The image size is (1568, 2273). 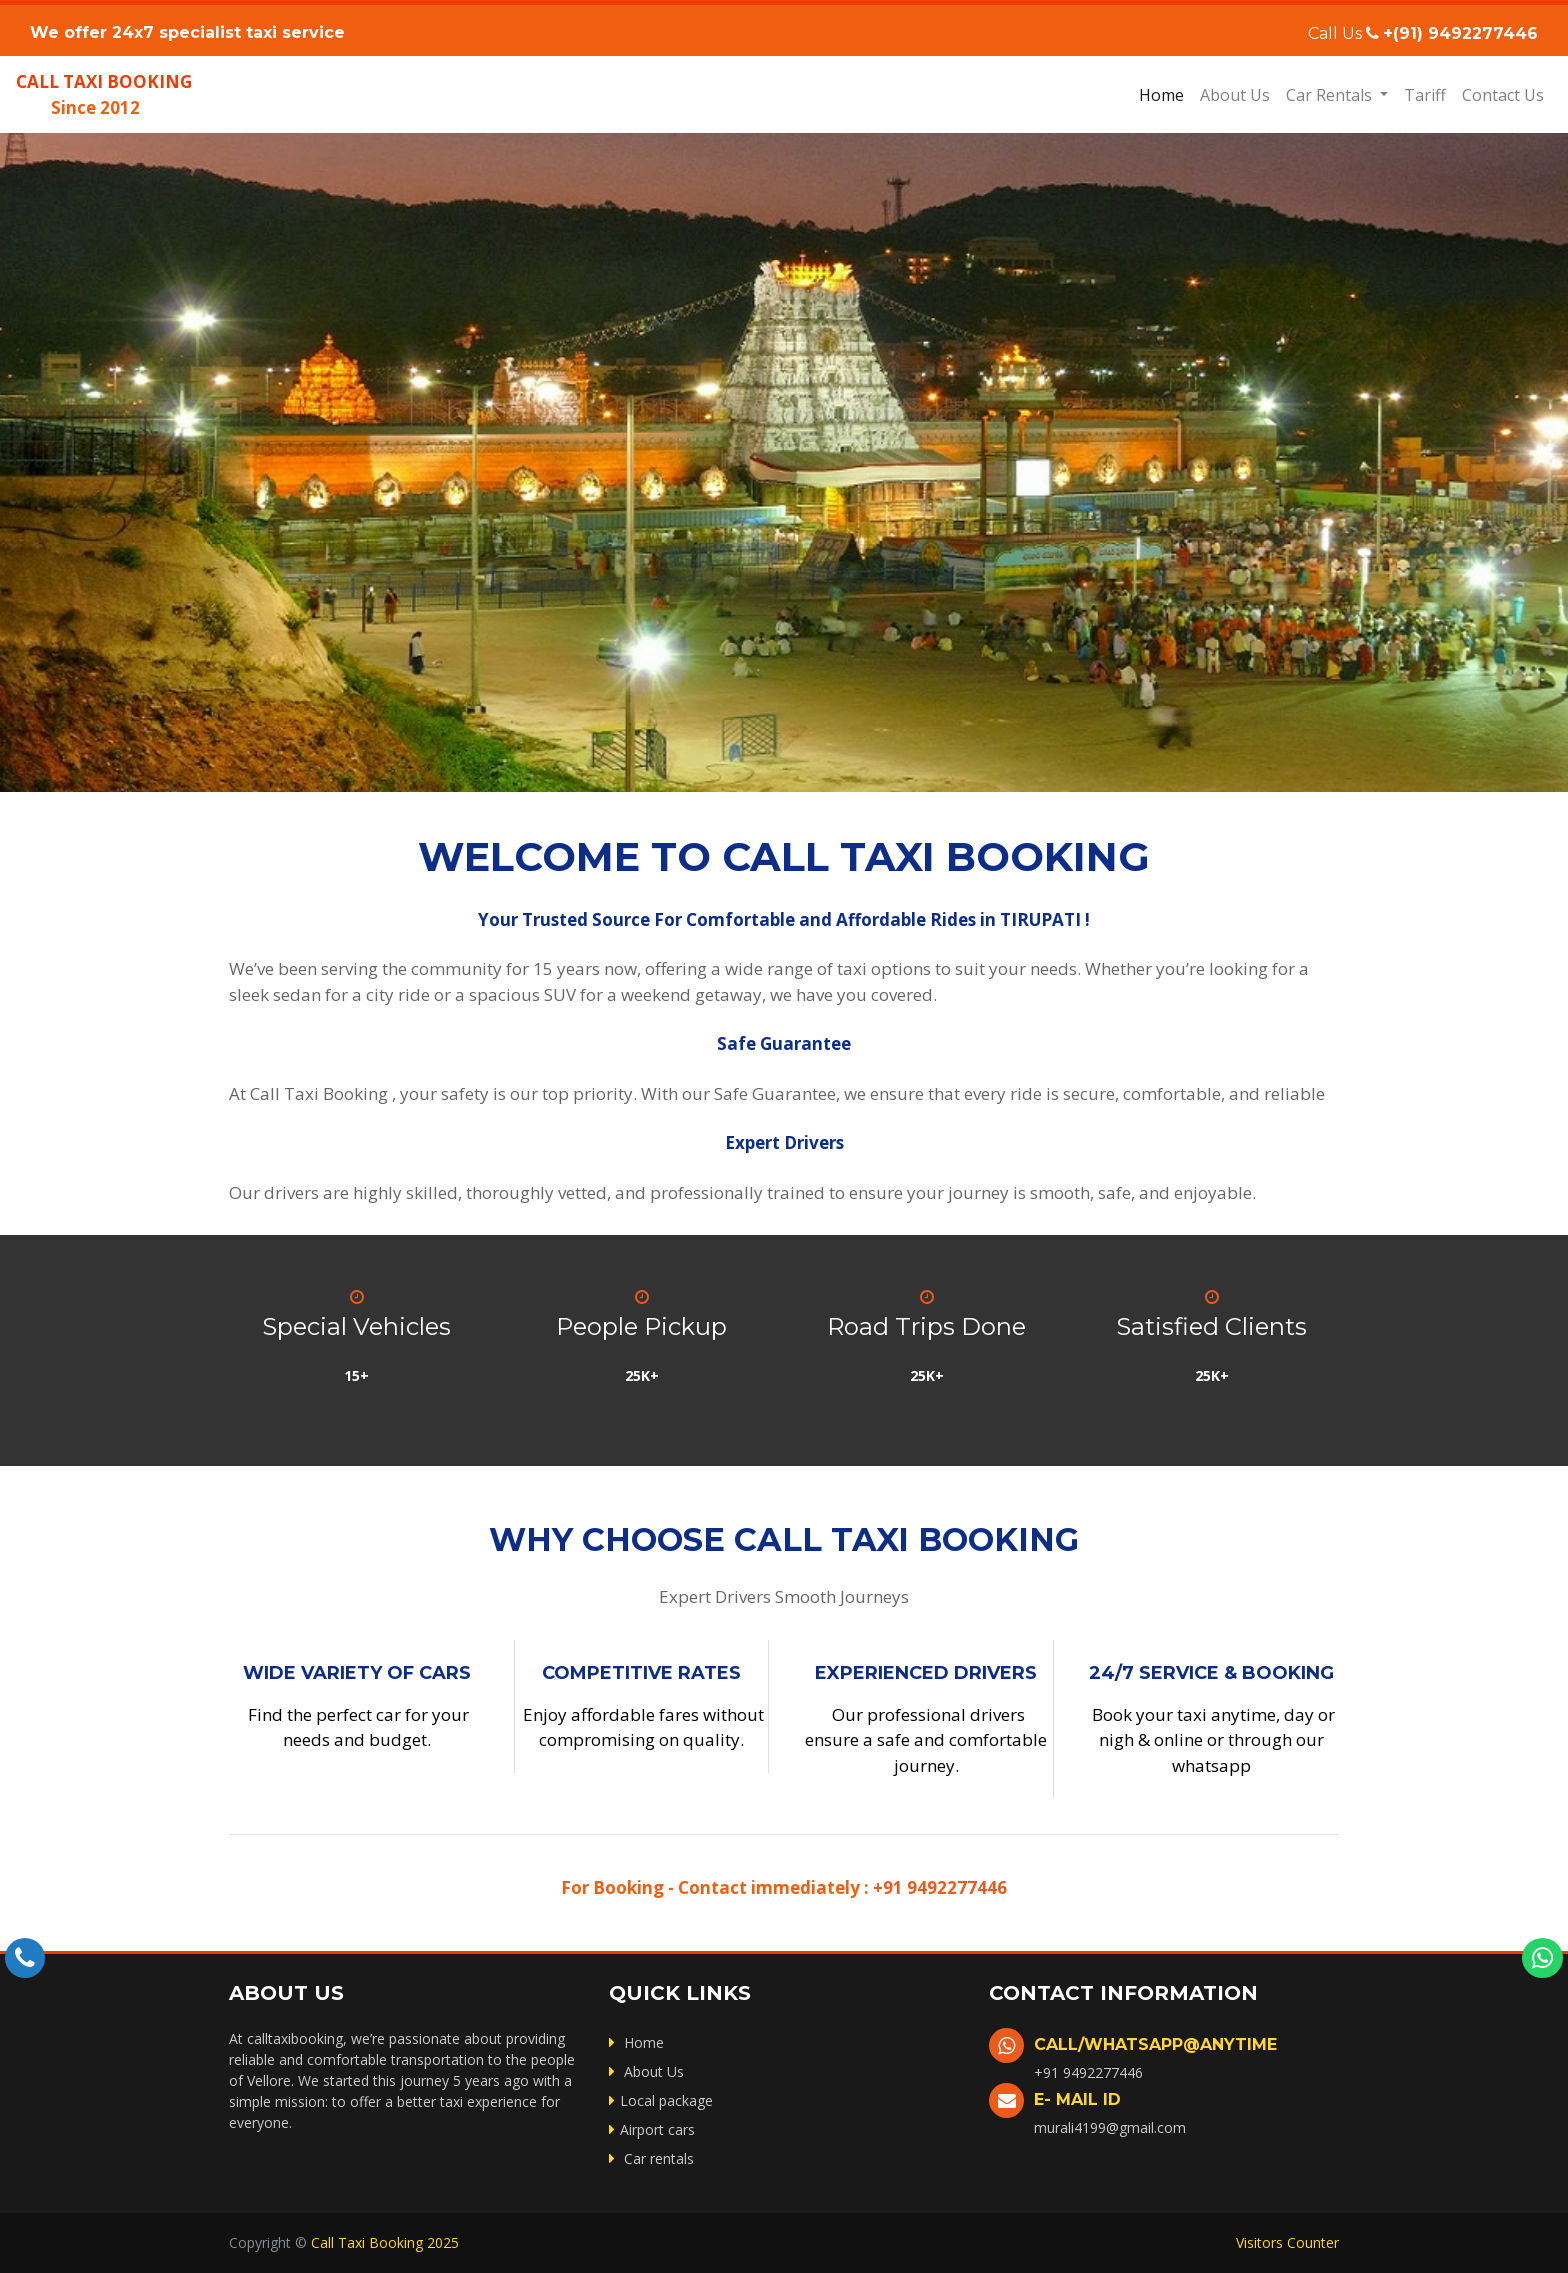 What do you see at coordinates (661, 2100) in the screenshot?
I see `Local package` at bounding box center [661, 2100].